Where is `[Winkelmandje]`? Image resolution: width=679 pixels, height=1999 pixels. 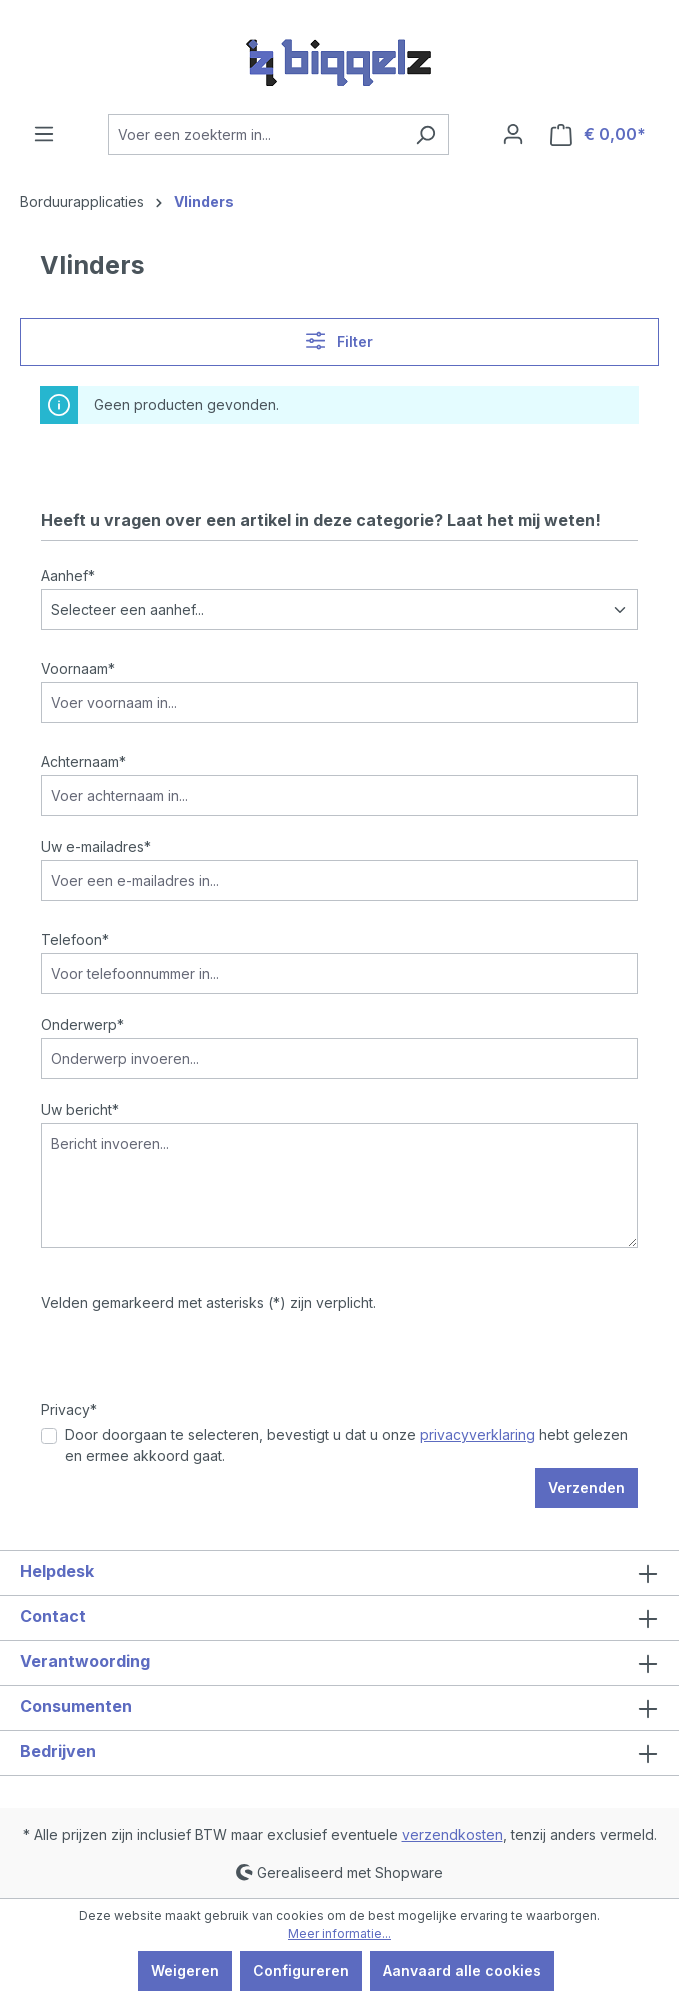 [Winkelmandje] is located at coordinates (598, 134).